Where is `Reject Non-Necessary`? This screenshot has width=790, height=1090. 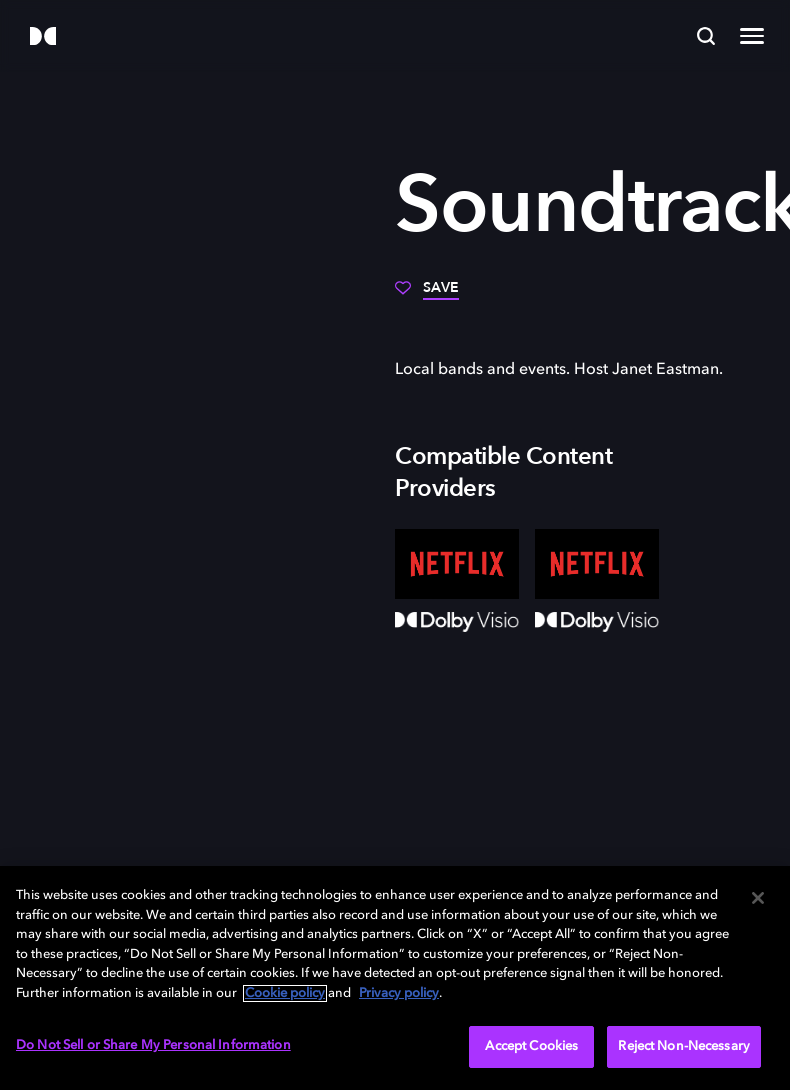
Reject Non-Necessary is located at coordinates (684, 1046).